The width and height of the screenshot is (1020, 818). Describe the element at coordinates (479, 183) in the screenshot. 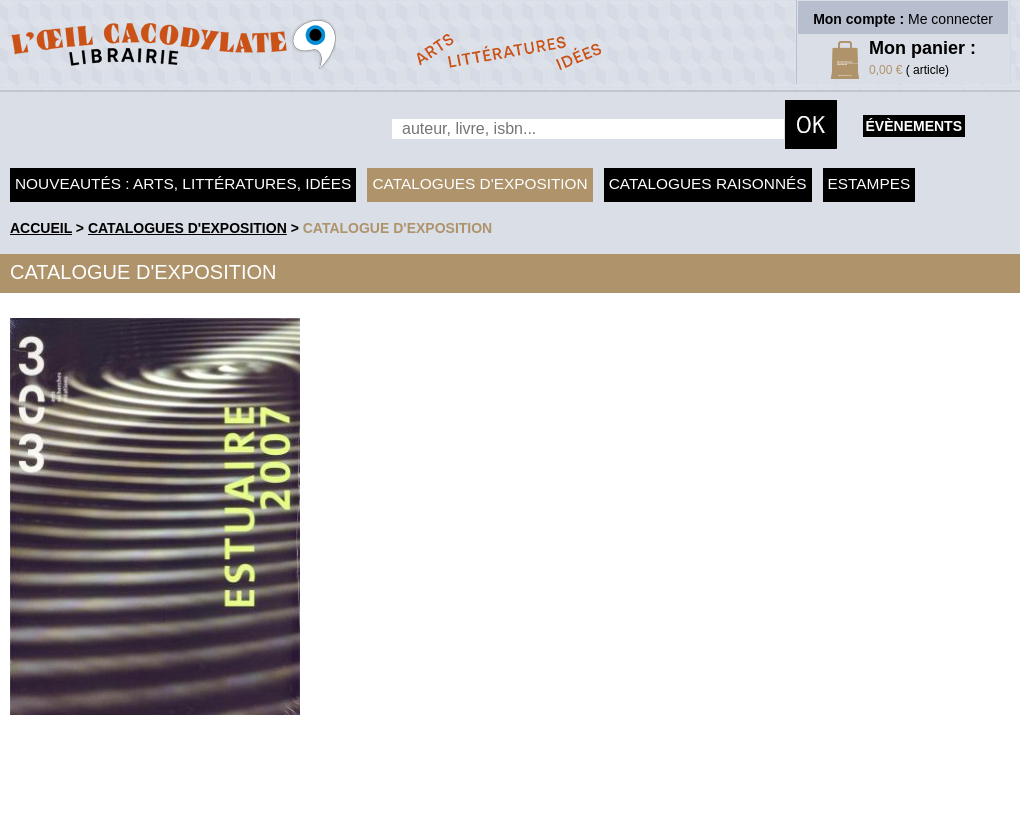

I see `Catalogues d'exposition` at that location.